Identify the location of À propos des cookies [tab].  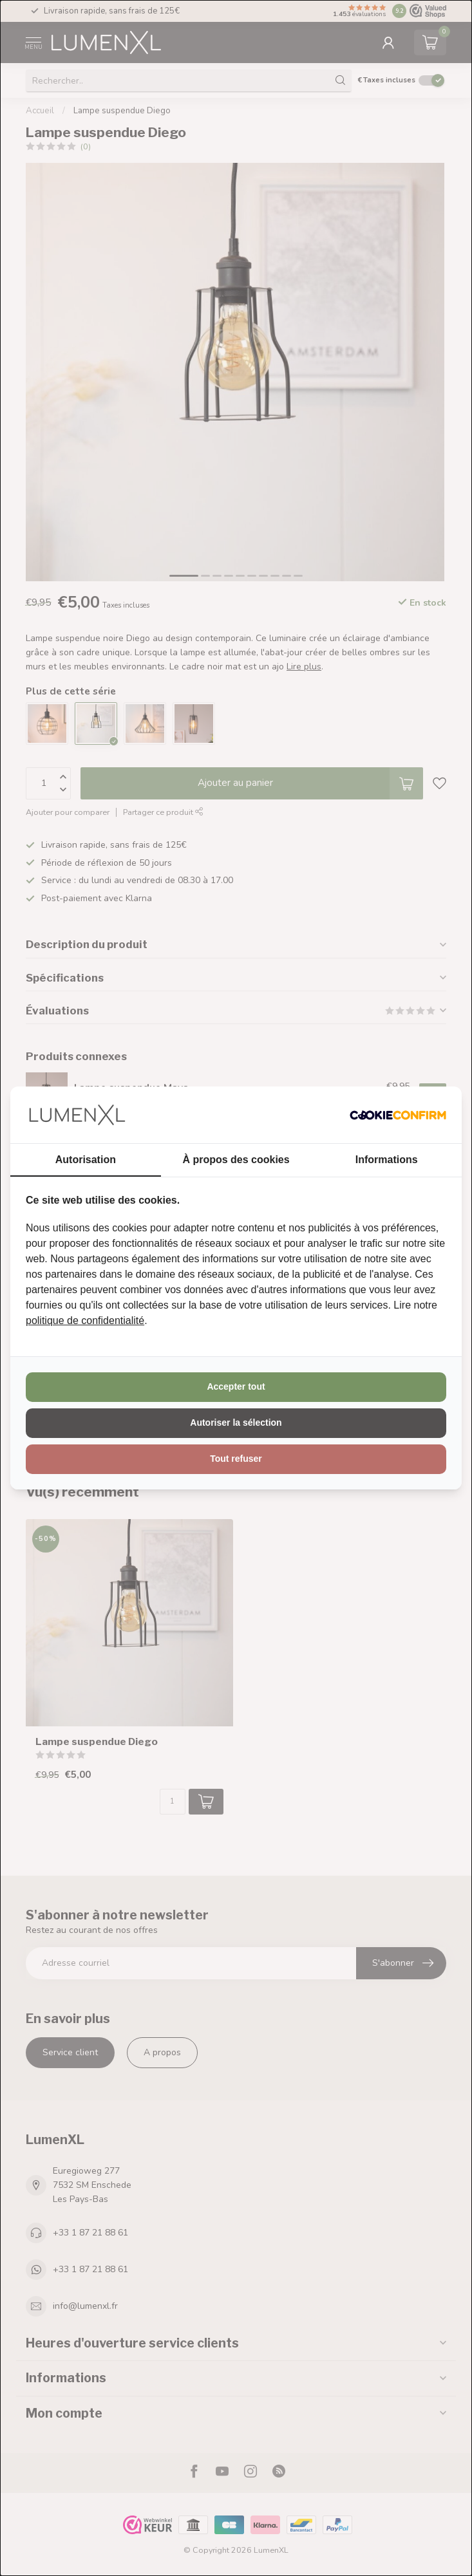
(235, 1159).